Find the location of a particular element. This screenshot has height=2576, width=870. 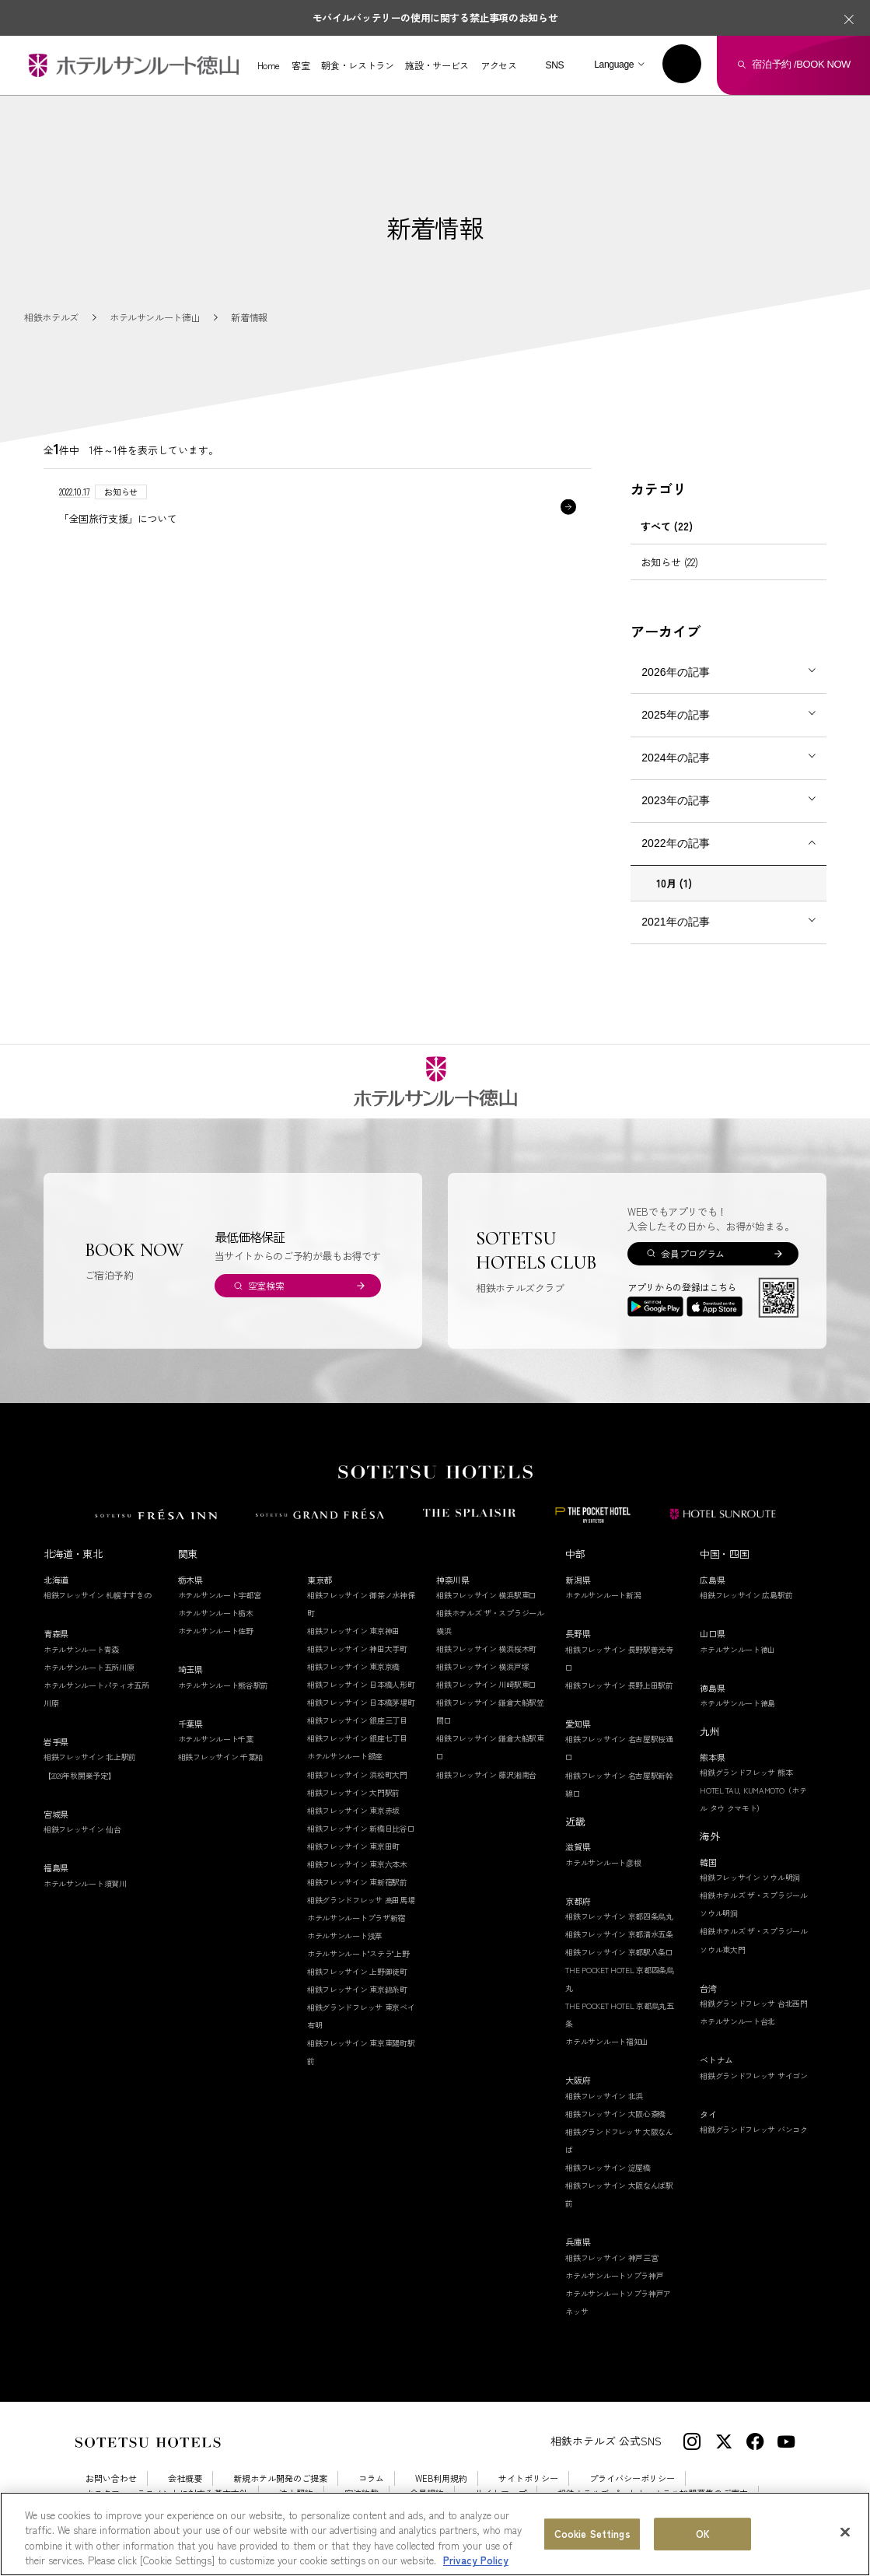

会員規約 is located at coordinates (427, 2493).